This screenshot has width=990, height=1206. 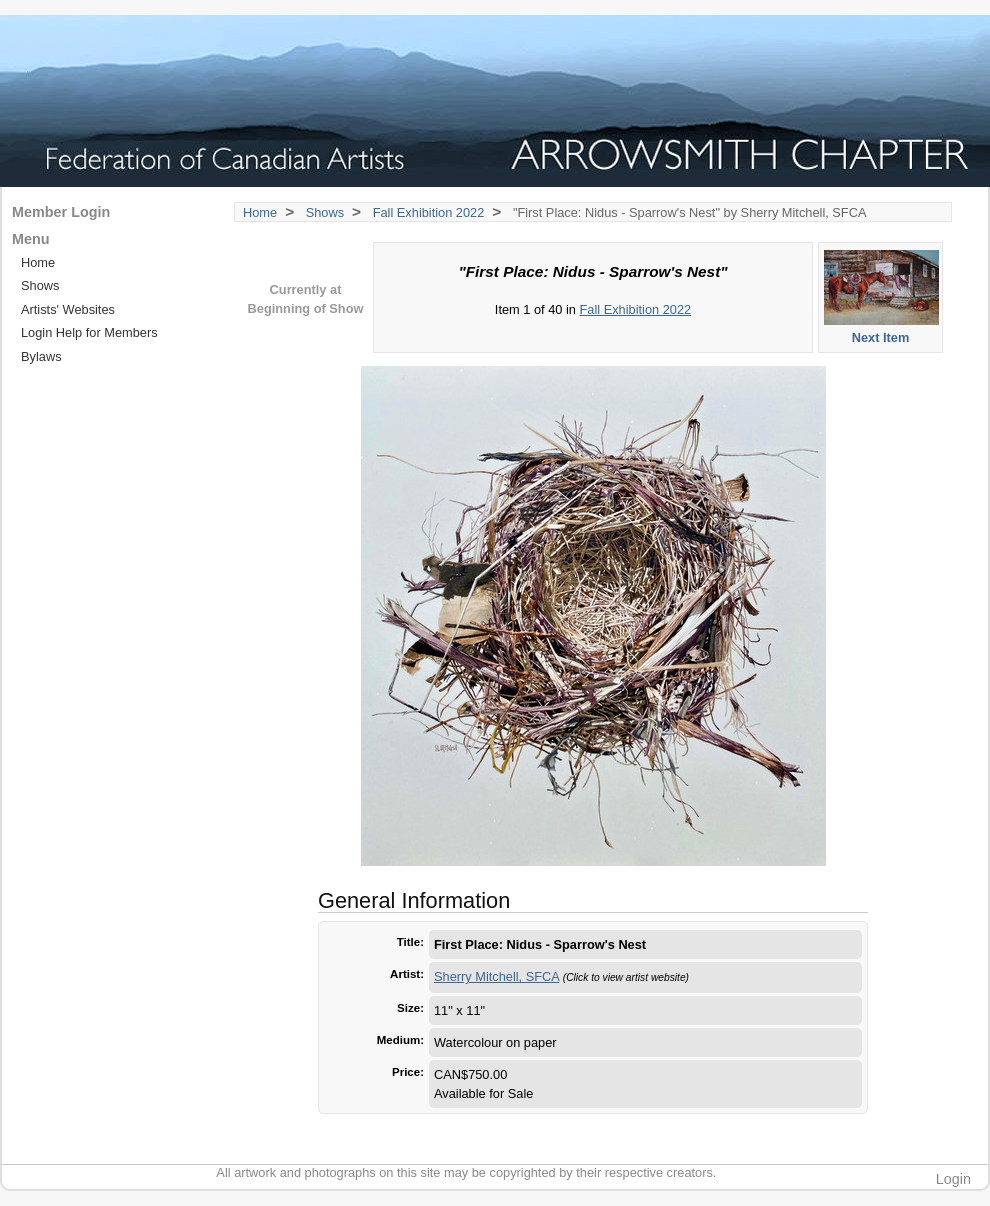 I want to click on Login, so click(x=953, y=1179).